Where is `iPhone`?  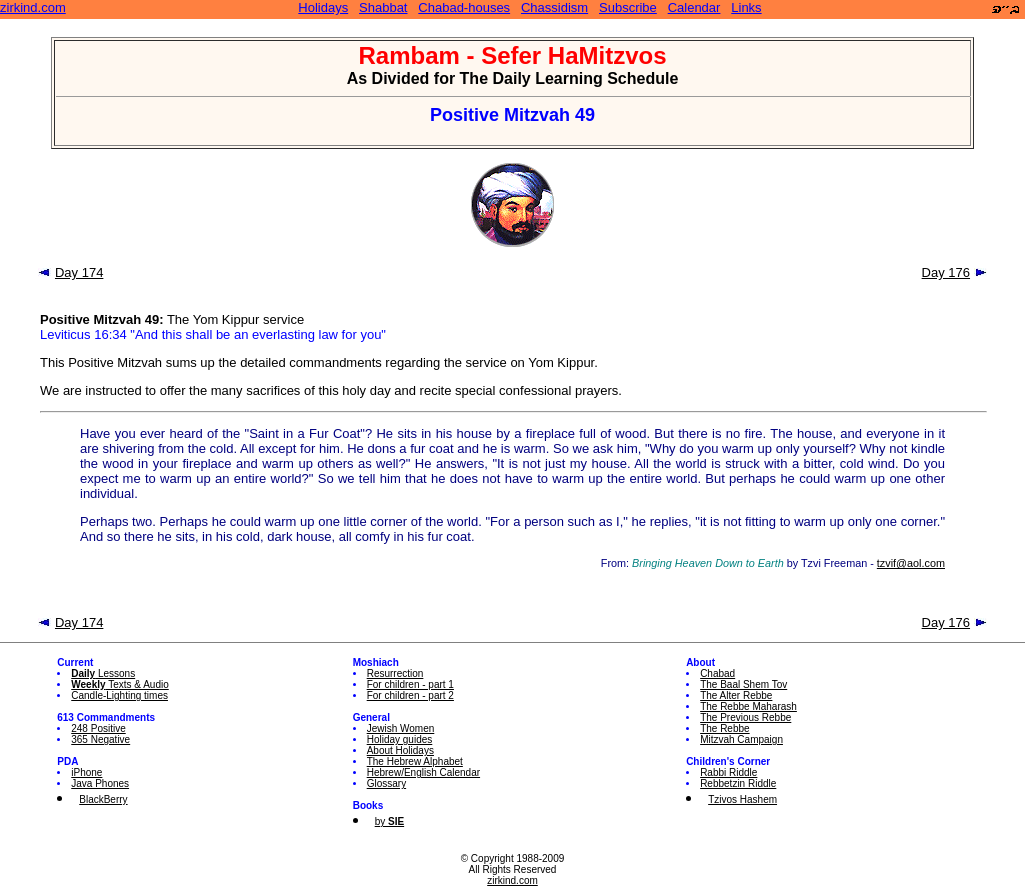
iPhone is located at coordinates (86, 772).